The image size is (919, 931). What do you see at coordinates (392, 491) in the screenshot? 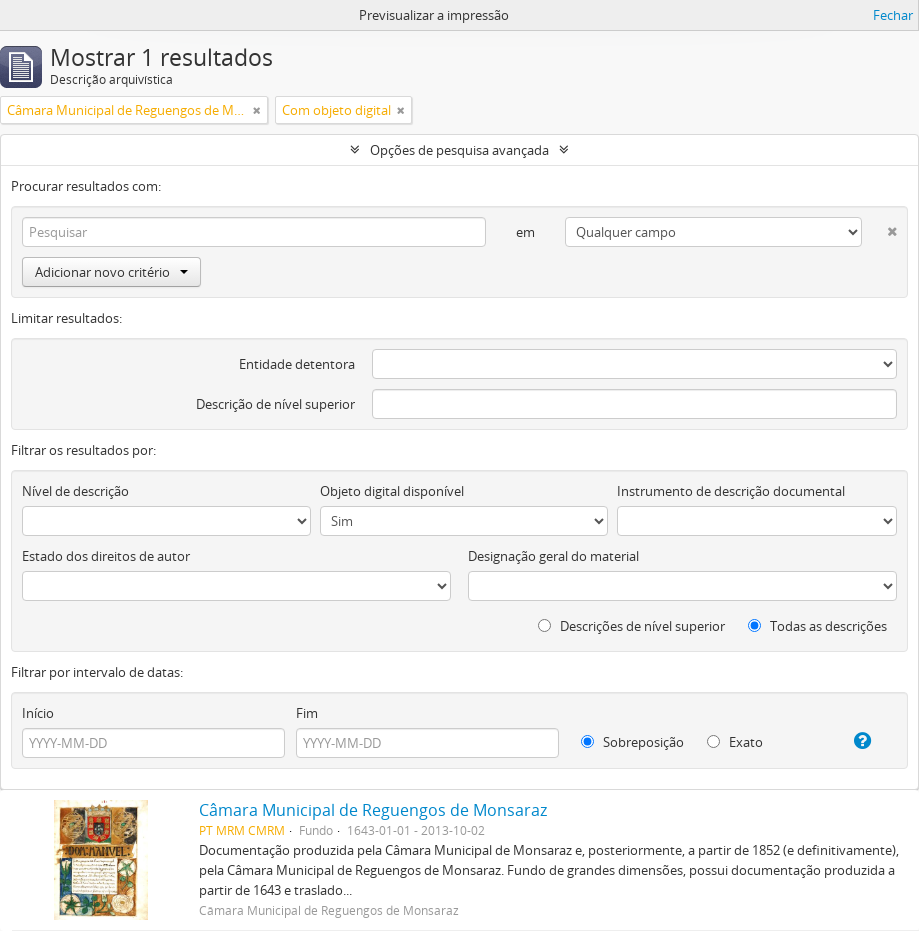
I see `Objeto digital disponível` at bounding box center [392, 491].